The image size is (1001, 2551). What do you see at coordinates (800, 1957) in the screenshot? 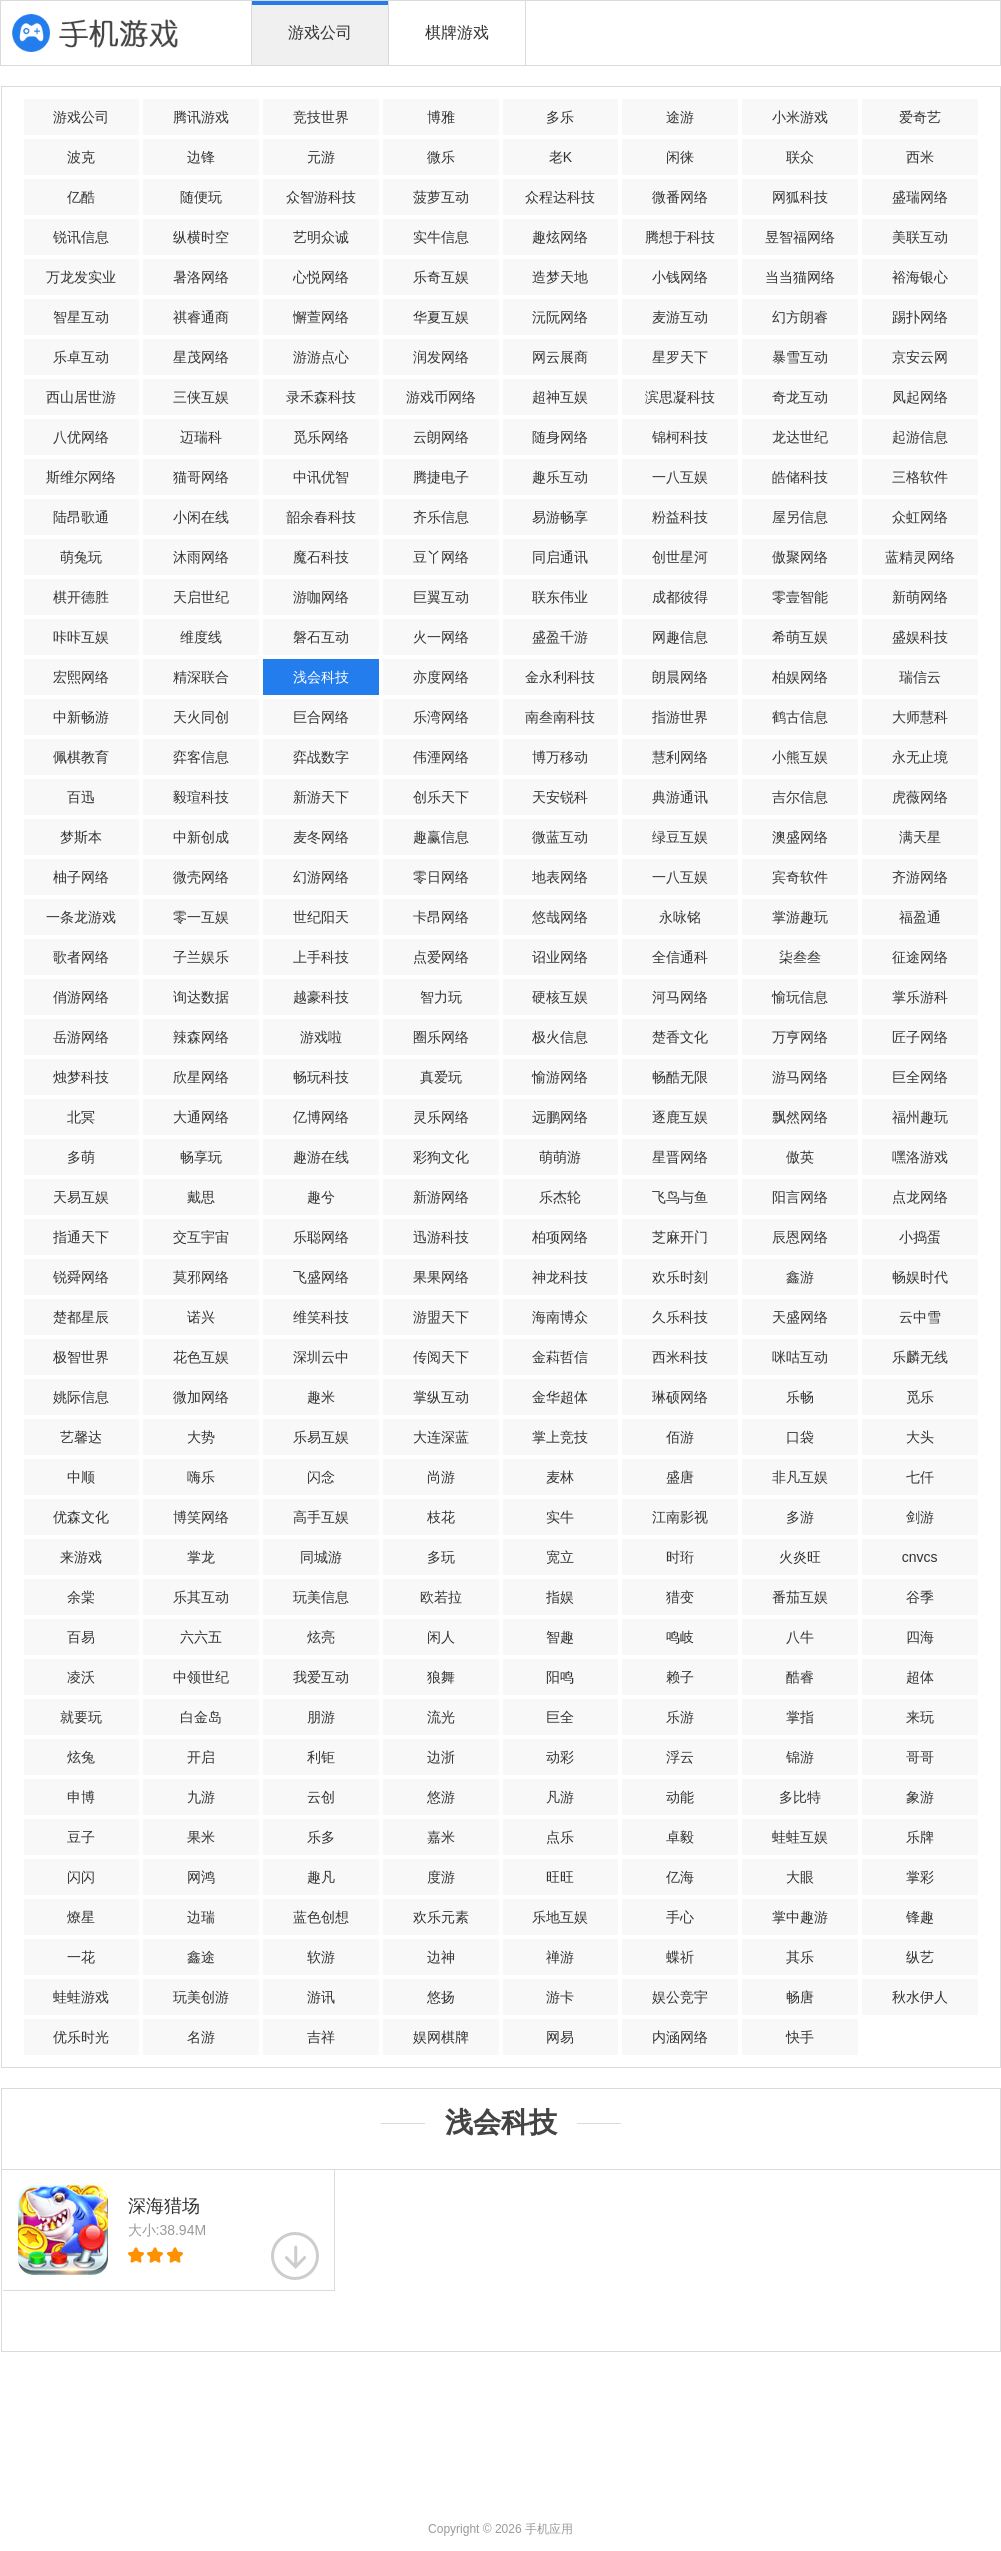
I see `其乐` at bounding box center [800, 1957].